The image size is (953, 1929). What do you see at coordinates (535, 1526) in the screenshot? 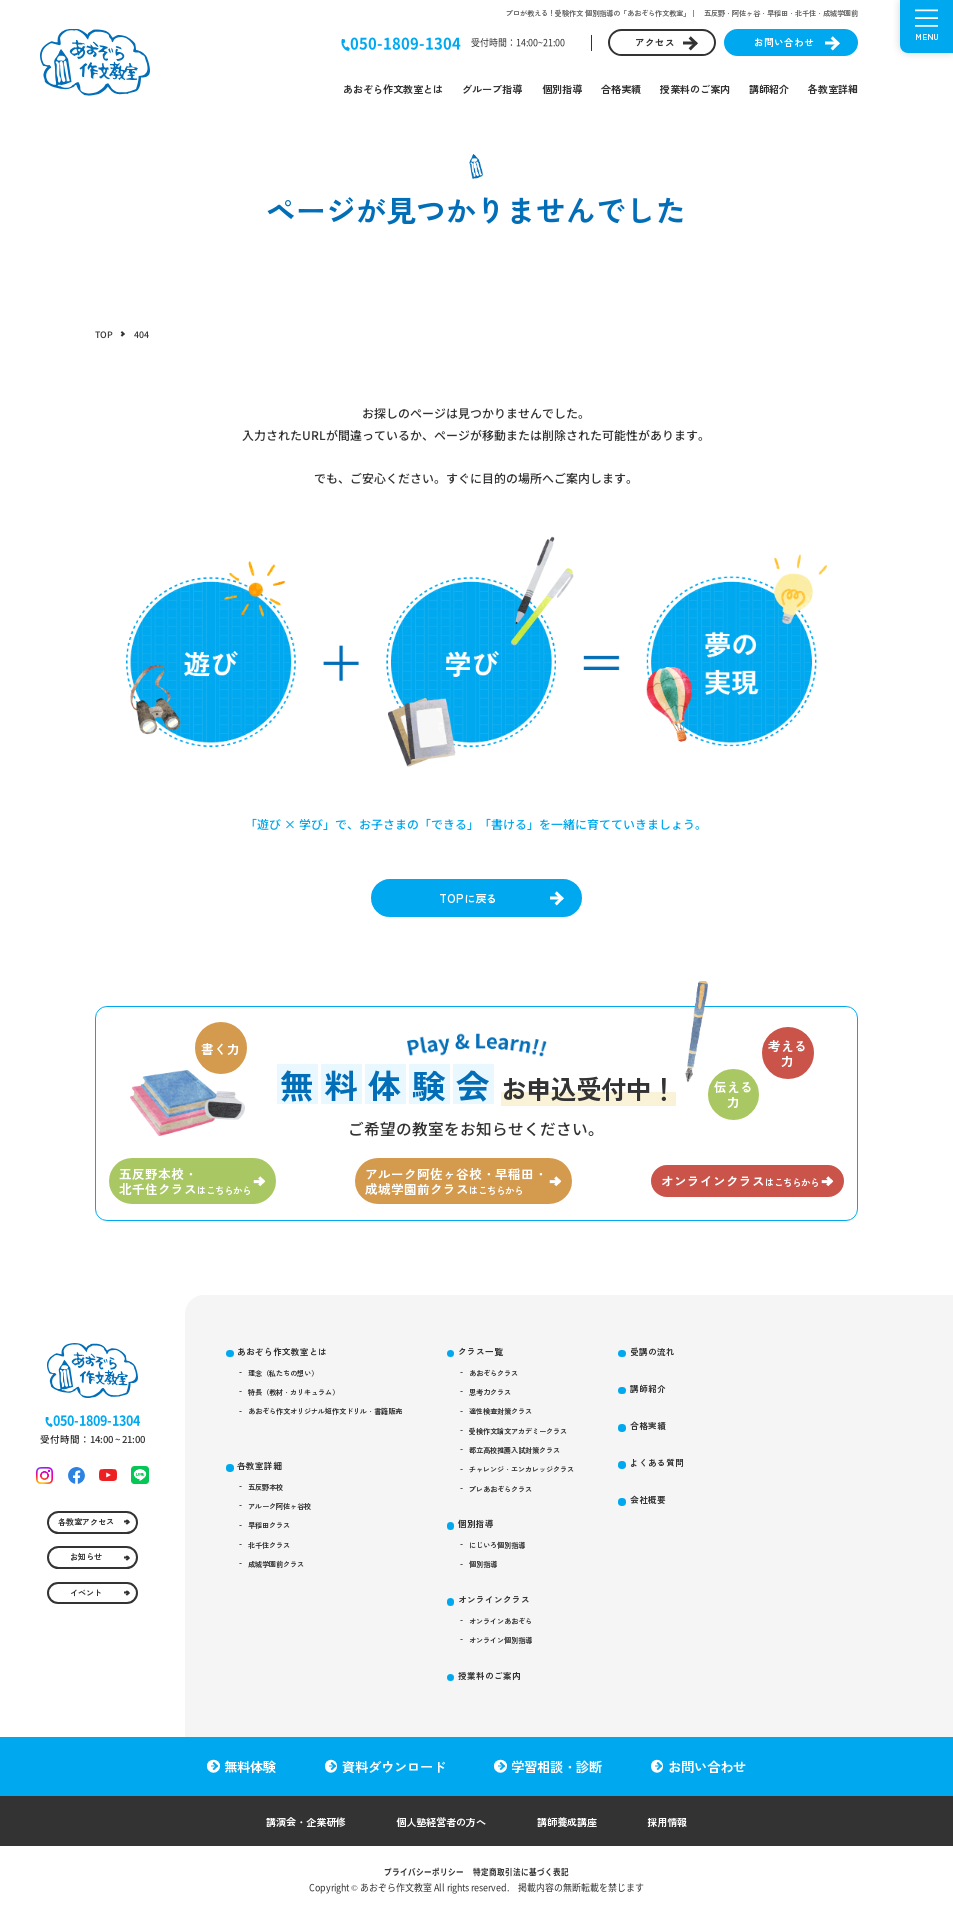
I see `プレあおぞらクラス` at bounding box center [535, 1526].